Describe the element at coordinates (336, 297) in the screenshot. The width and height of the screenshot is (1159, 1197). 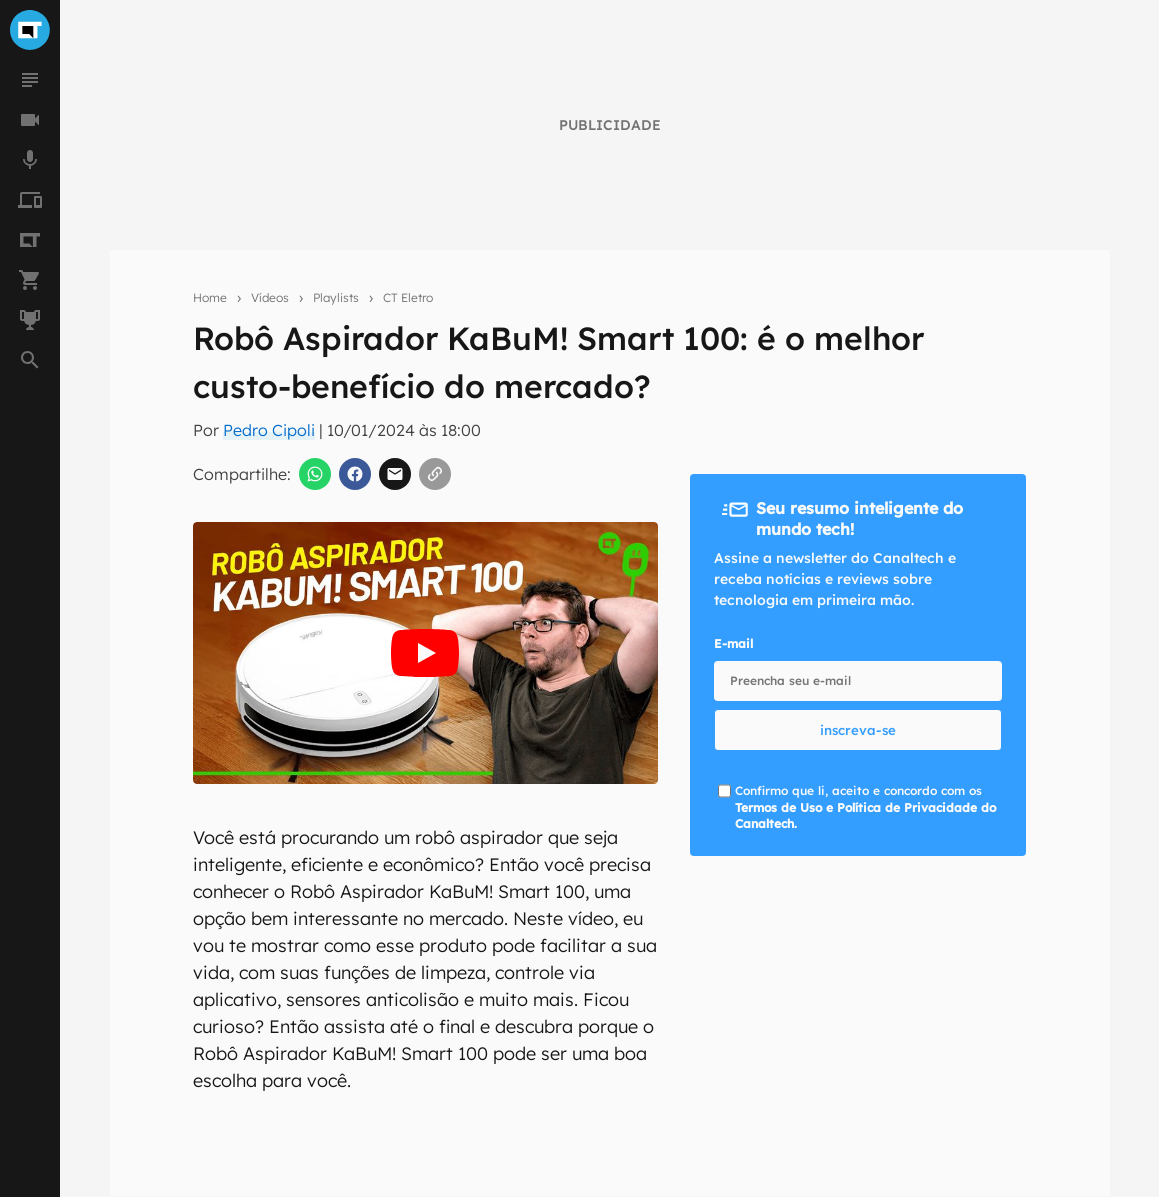
I see `Playlists` at that location.